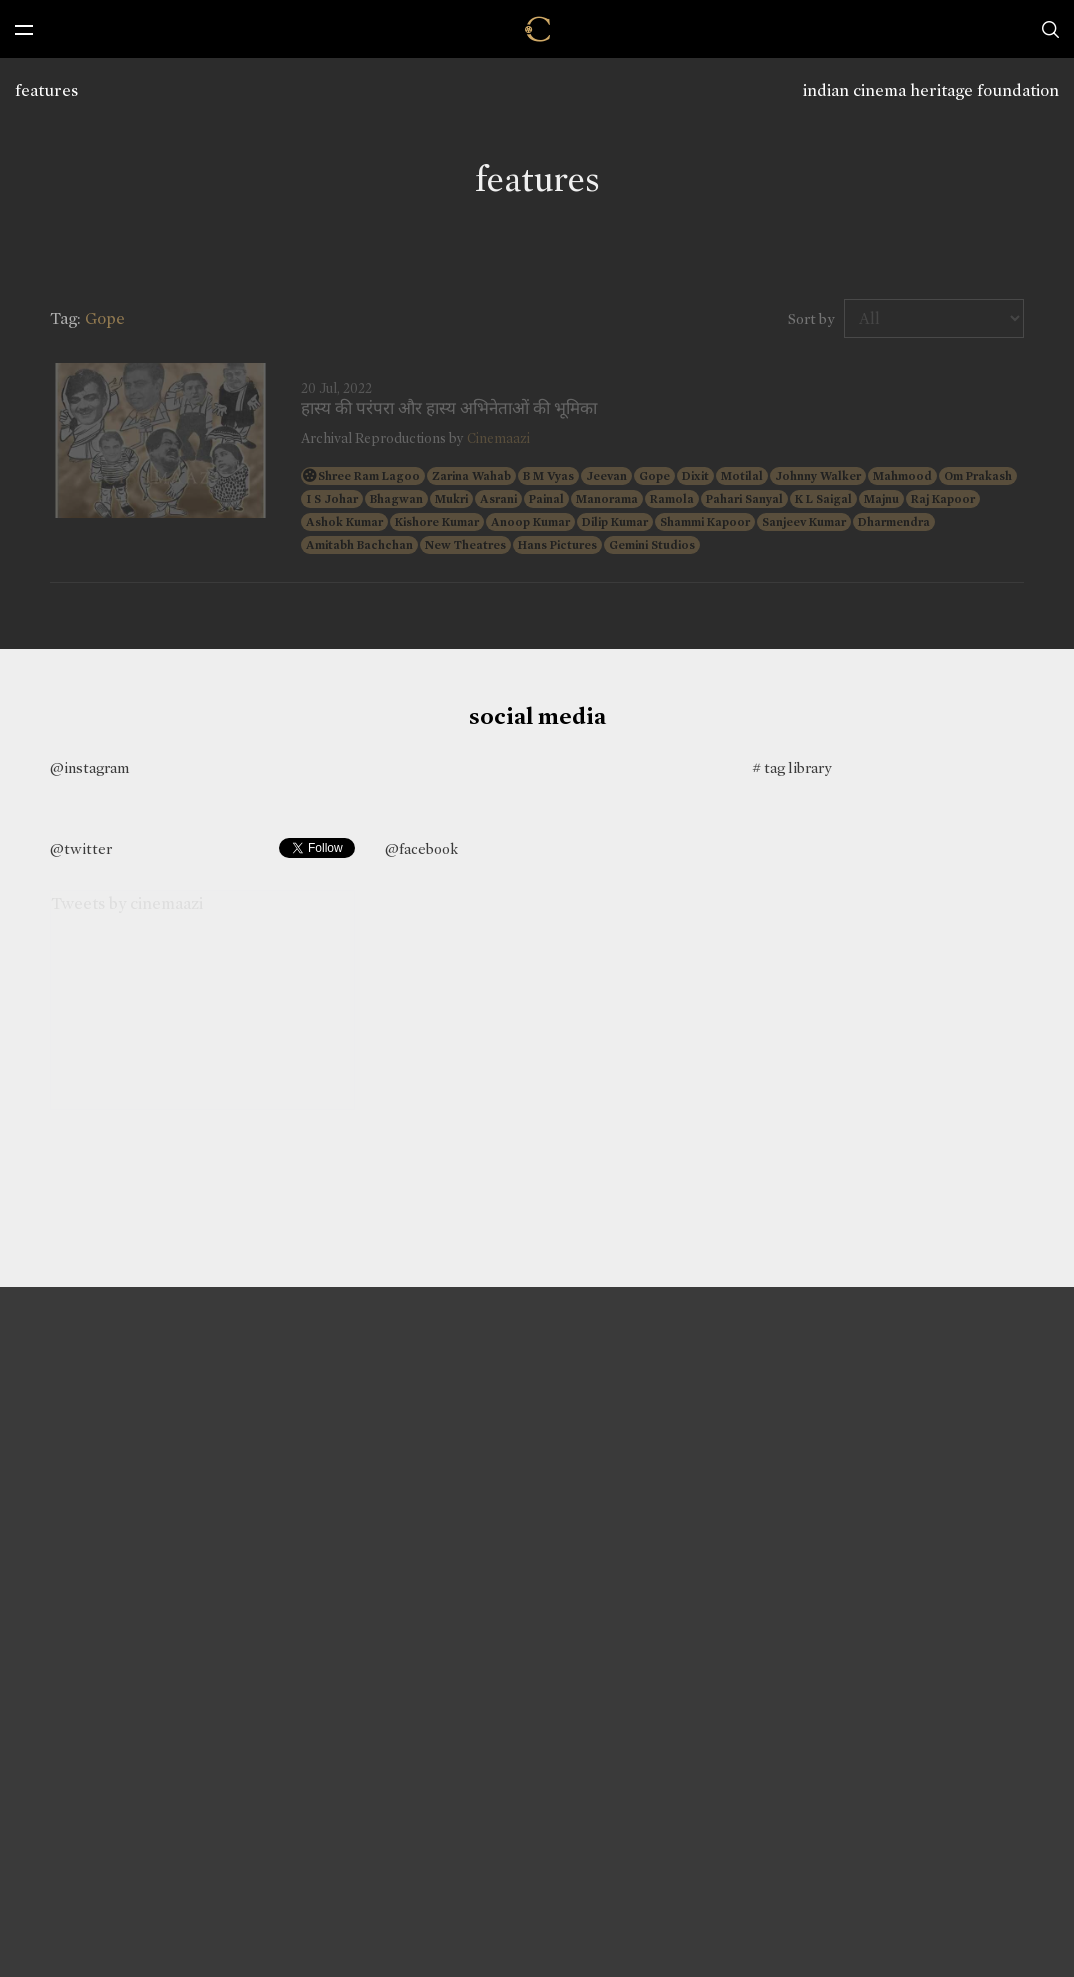 The height and width of the screenshot is (1977, 1074). What do you see at coordinates (396, 499) in the screenshot?
I see `Bhagwan` at bounding box center [396, 499].